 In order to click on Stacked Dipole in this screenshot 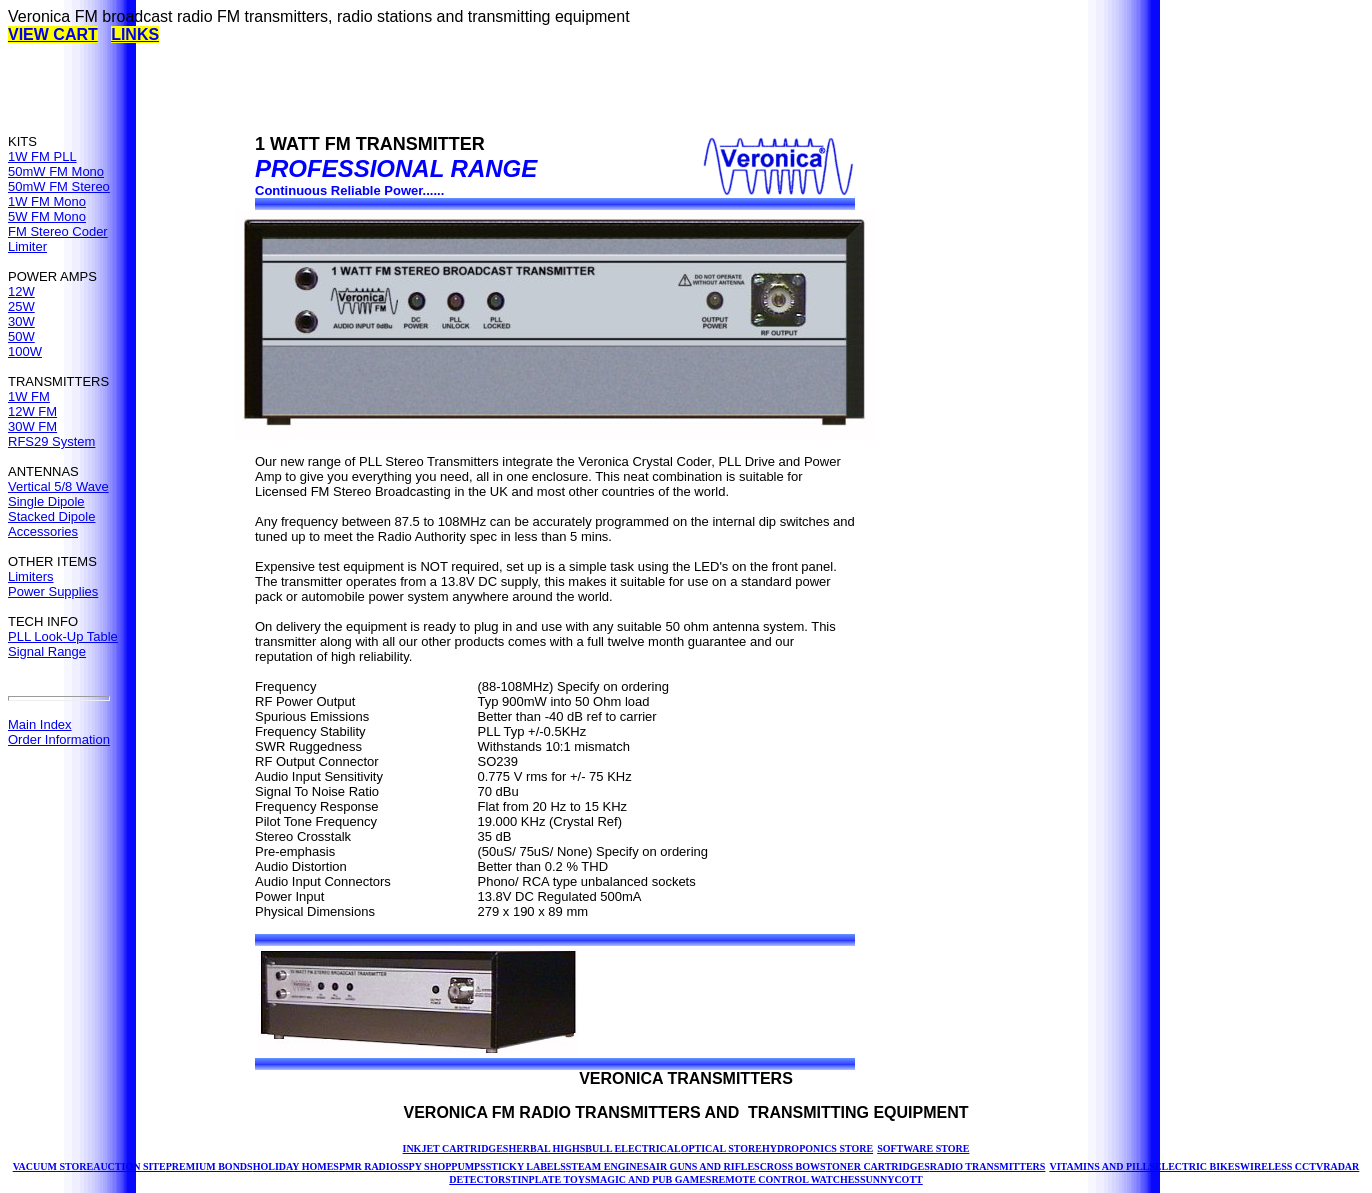, I will do `click(51, 516)`.